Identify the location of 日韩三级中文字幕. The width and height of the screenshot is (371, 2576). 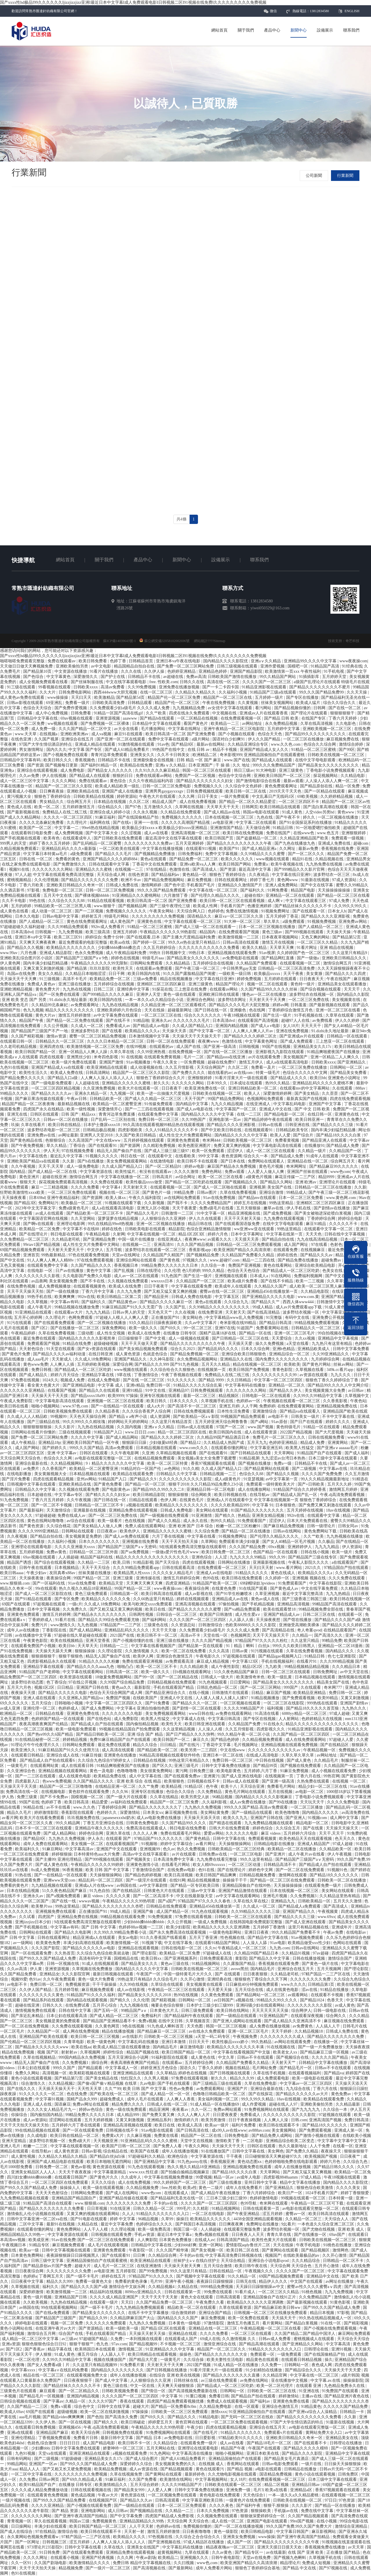
(48, 2260).